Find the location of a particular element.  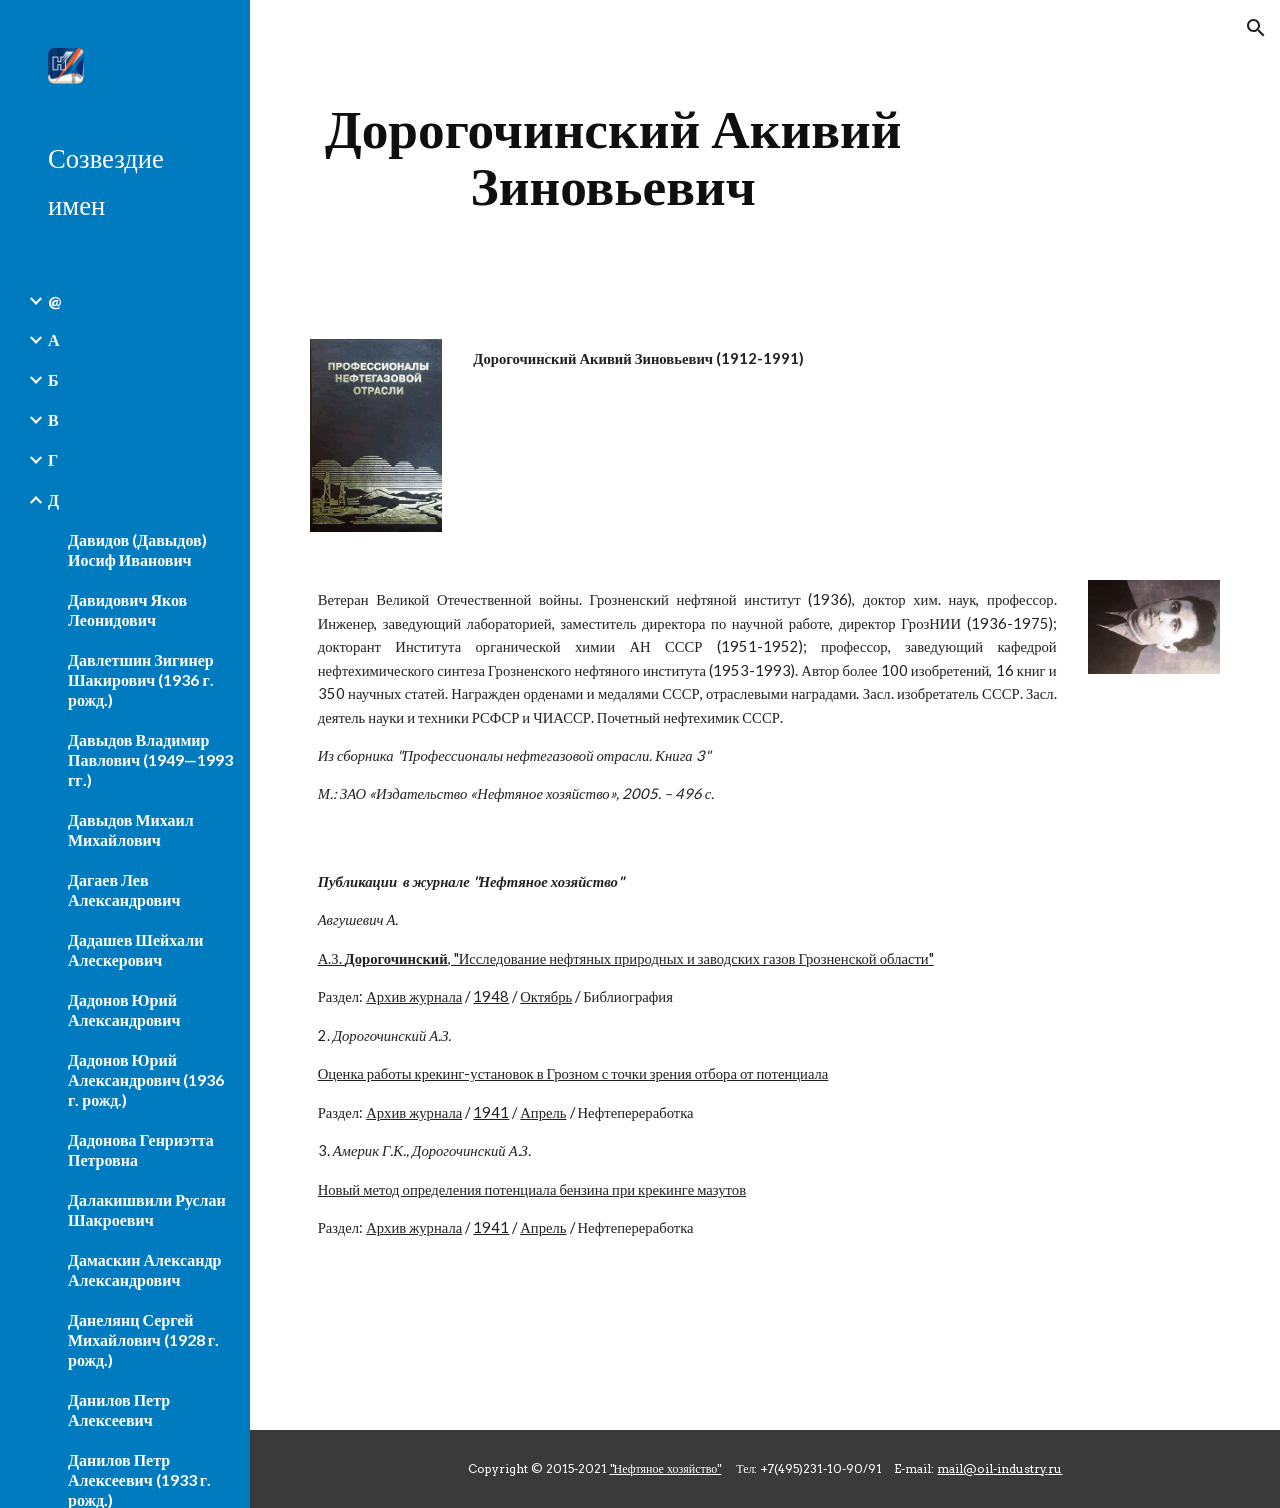

Давыдов Михаил Михайлович [link] is located at coordinates (131, 829).